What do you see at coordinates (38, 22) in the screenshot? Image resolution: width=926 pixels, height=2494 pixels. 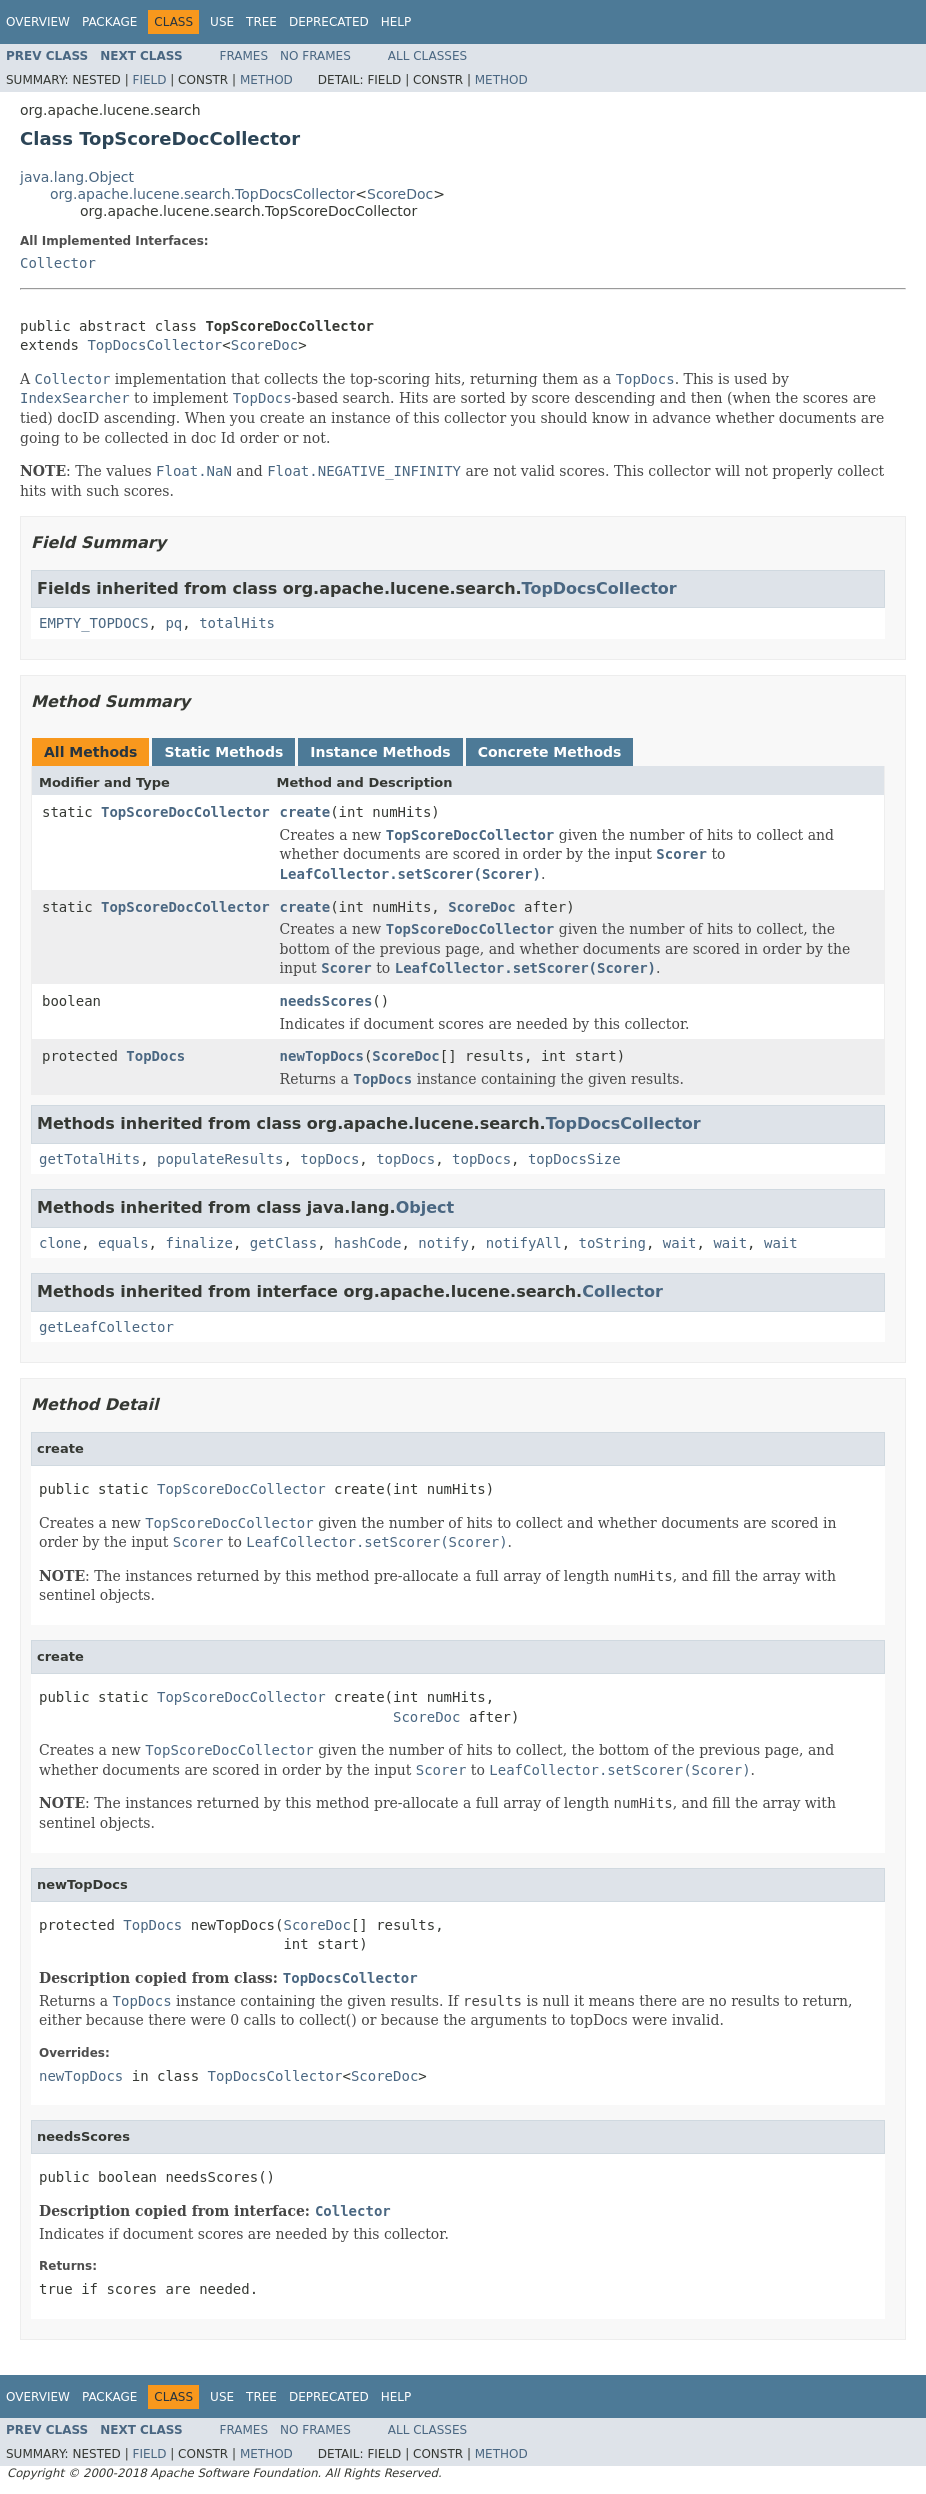 I see `Overview` at bounding box center [38, 22].